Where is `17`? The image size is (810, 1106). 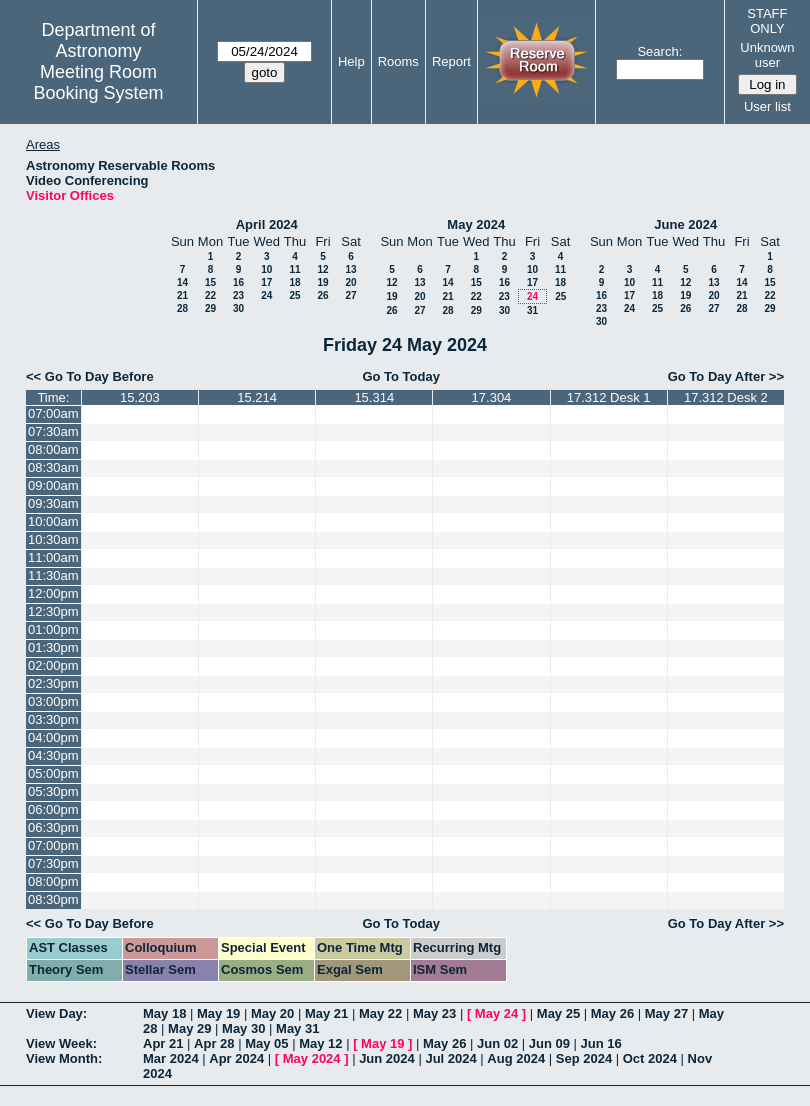
17 is located at coordinates (266, 282).